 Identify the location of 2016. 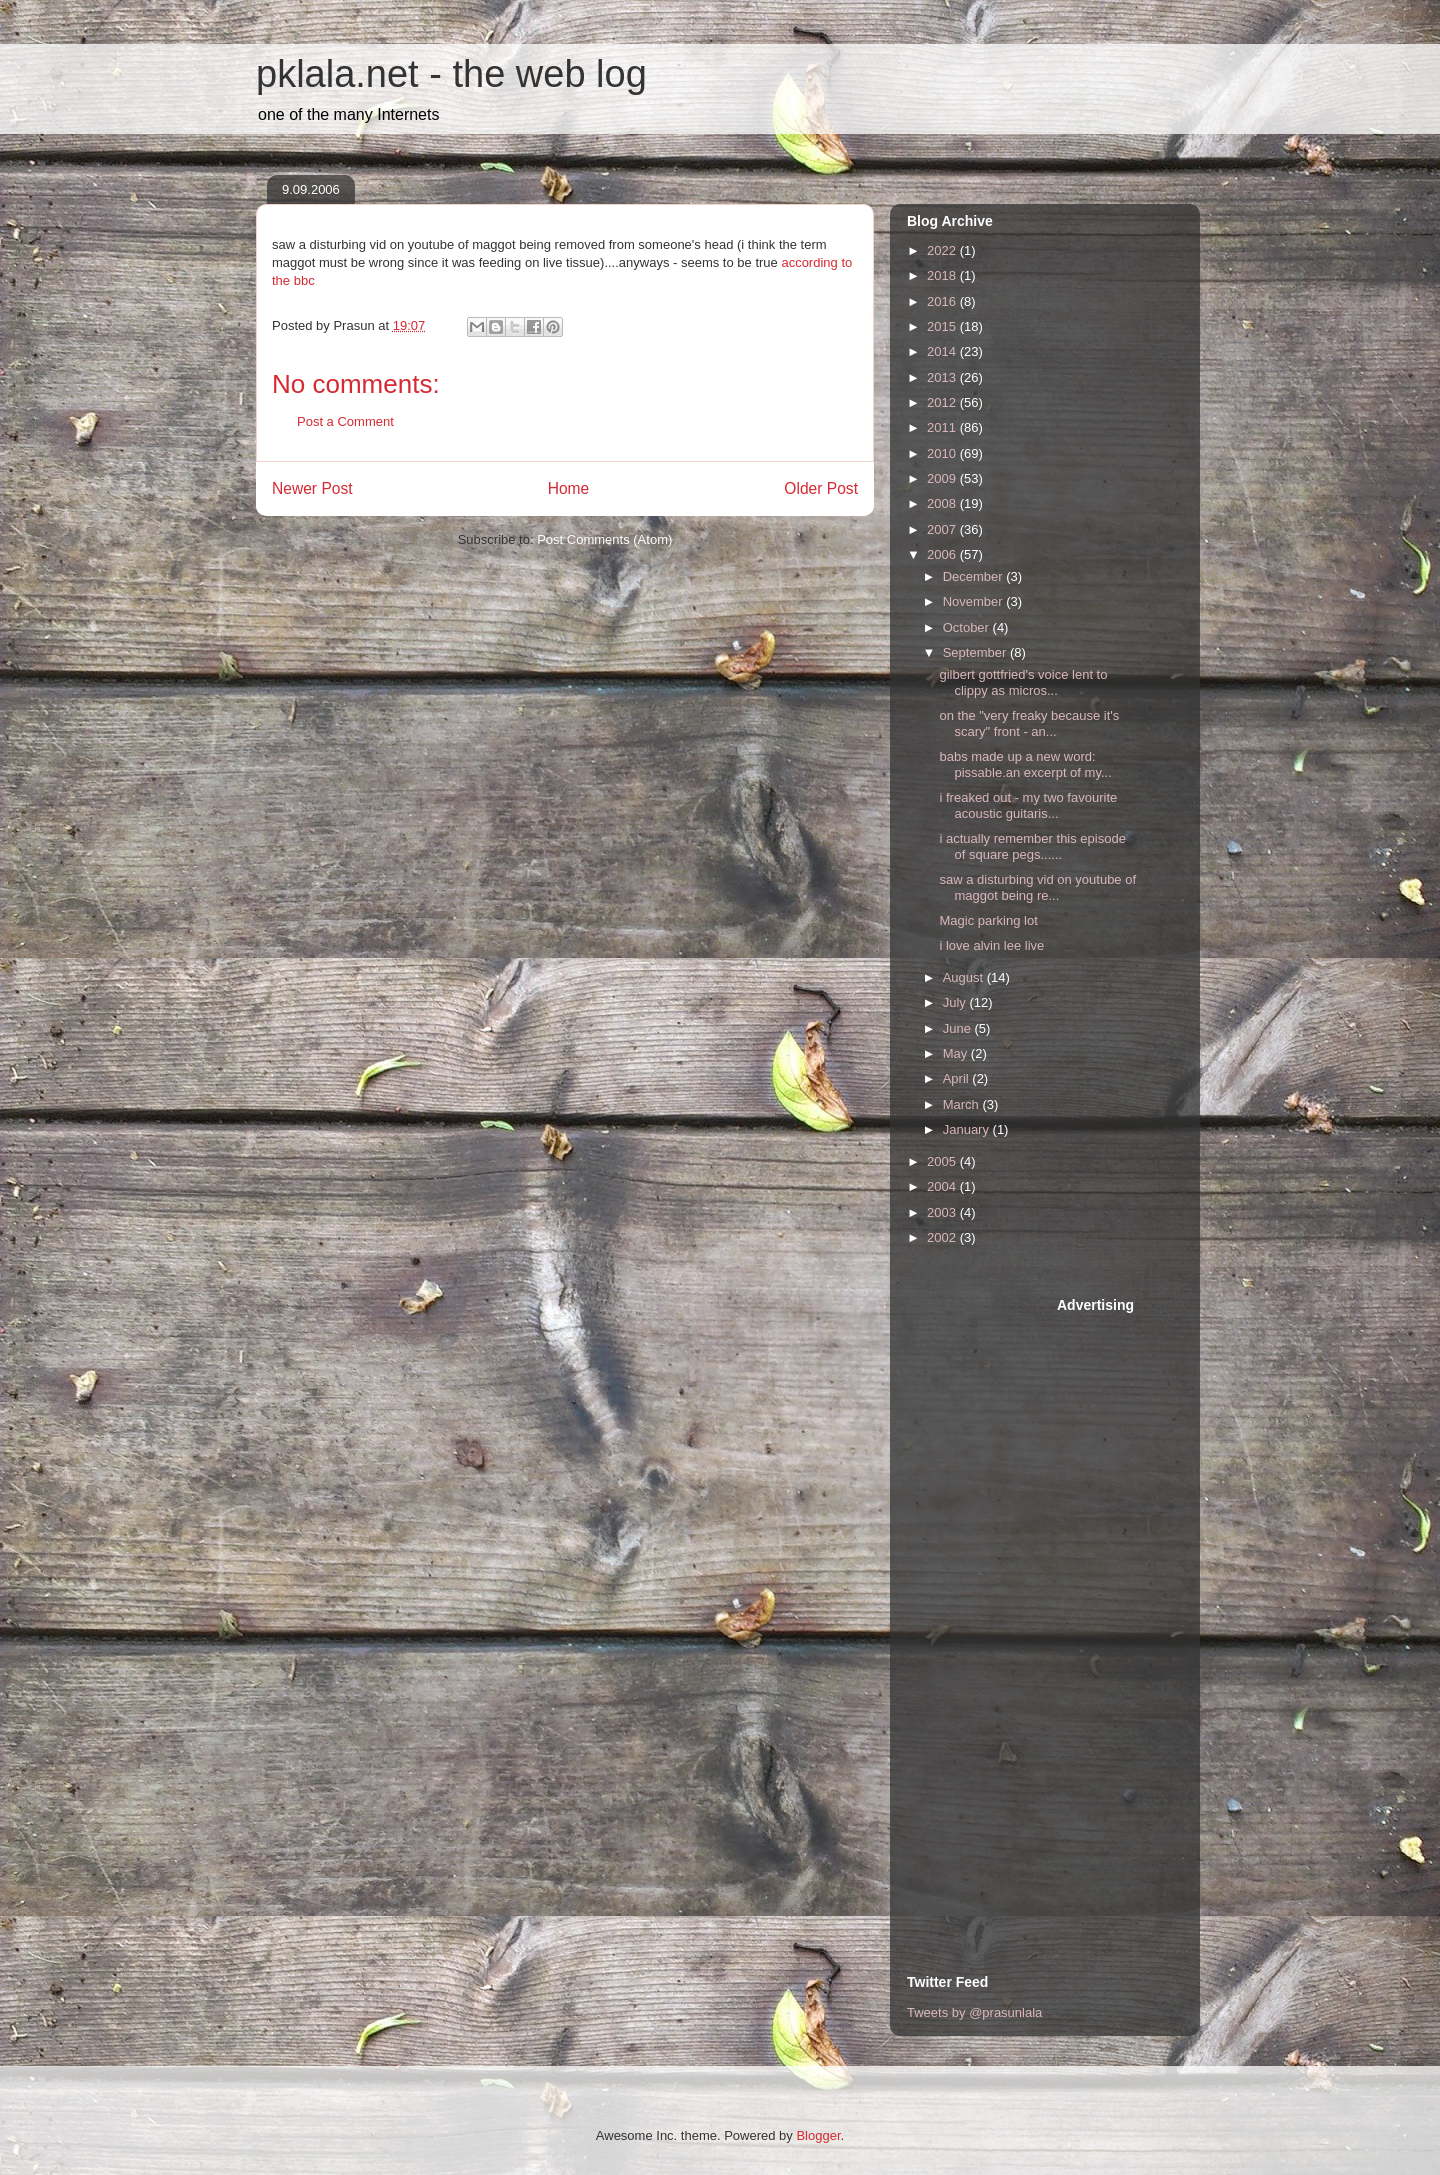
(943, 301).